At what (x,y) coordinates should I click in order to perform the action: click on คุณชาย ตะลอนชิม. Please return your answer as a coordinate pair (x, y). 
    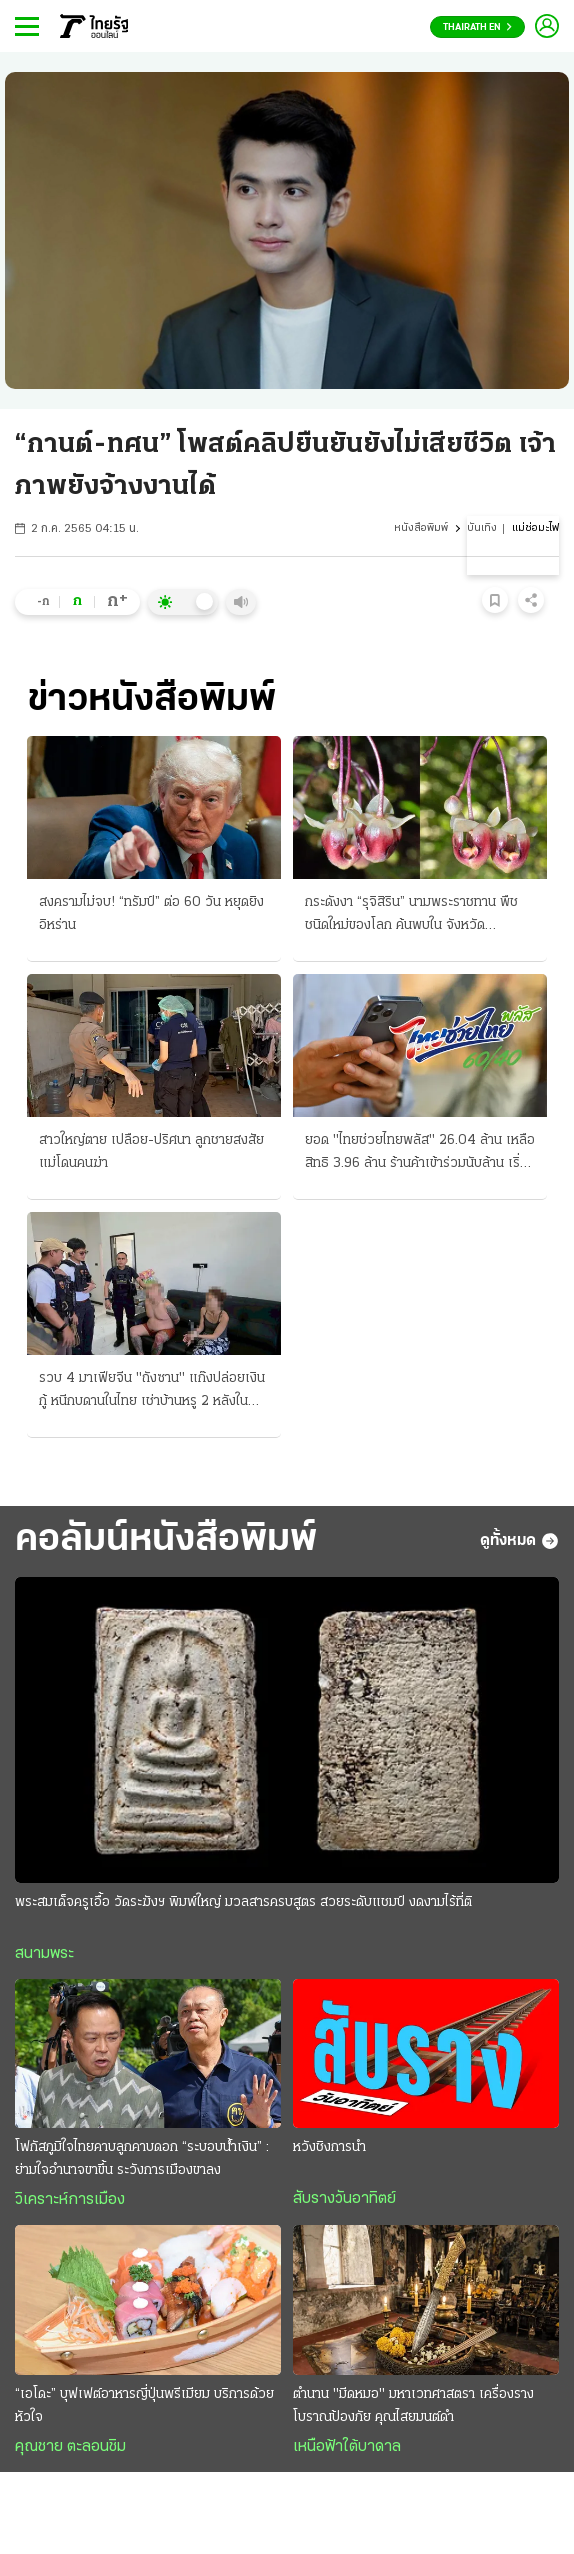
    Looking at the image, I should click on (70, 2447).